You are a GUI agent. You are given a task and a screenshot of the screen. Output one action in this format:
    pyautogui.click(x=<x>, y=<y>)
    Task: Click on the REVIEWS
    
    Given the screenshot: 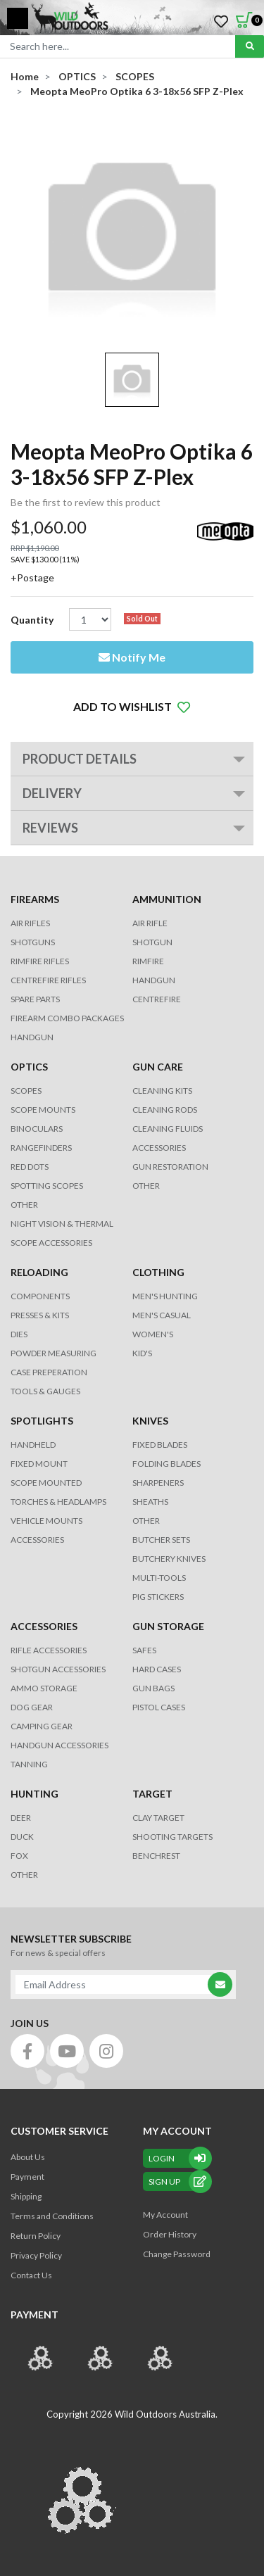 What is the action you would take?
    pyautogui.click(x=50, y=827)
    